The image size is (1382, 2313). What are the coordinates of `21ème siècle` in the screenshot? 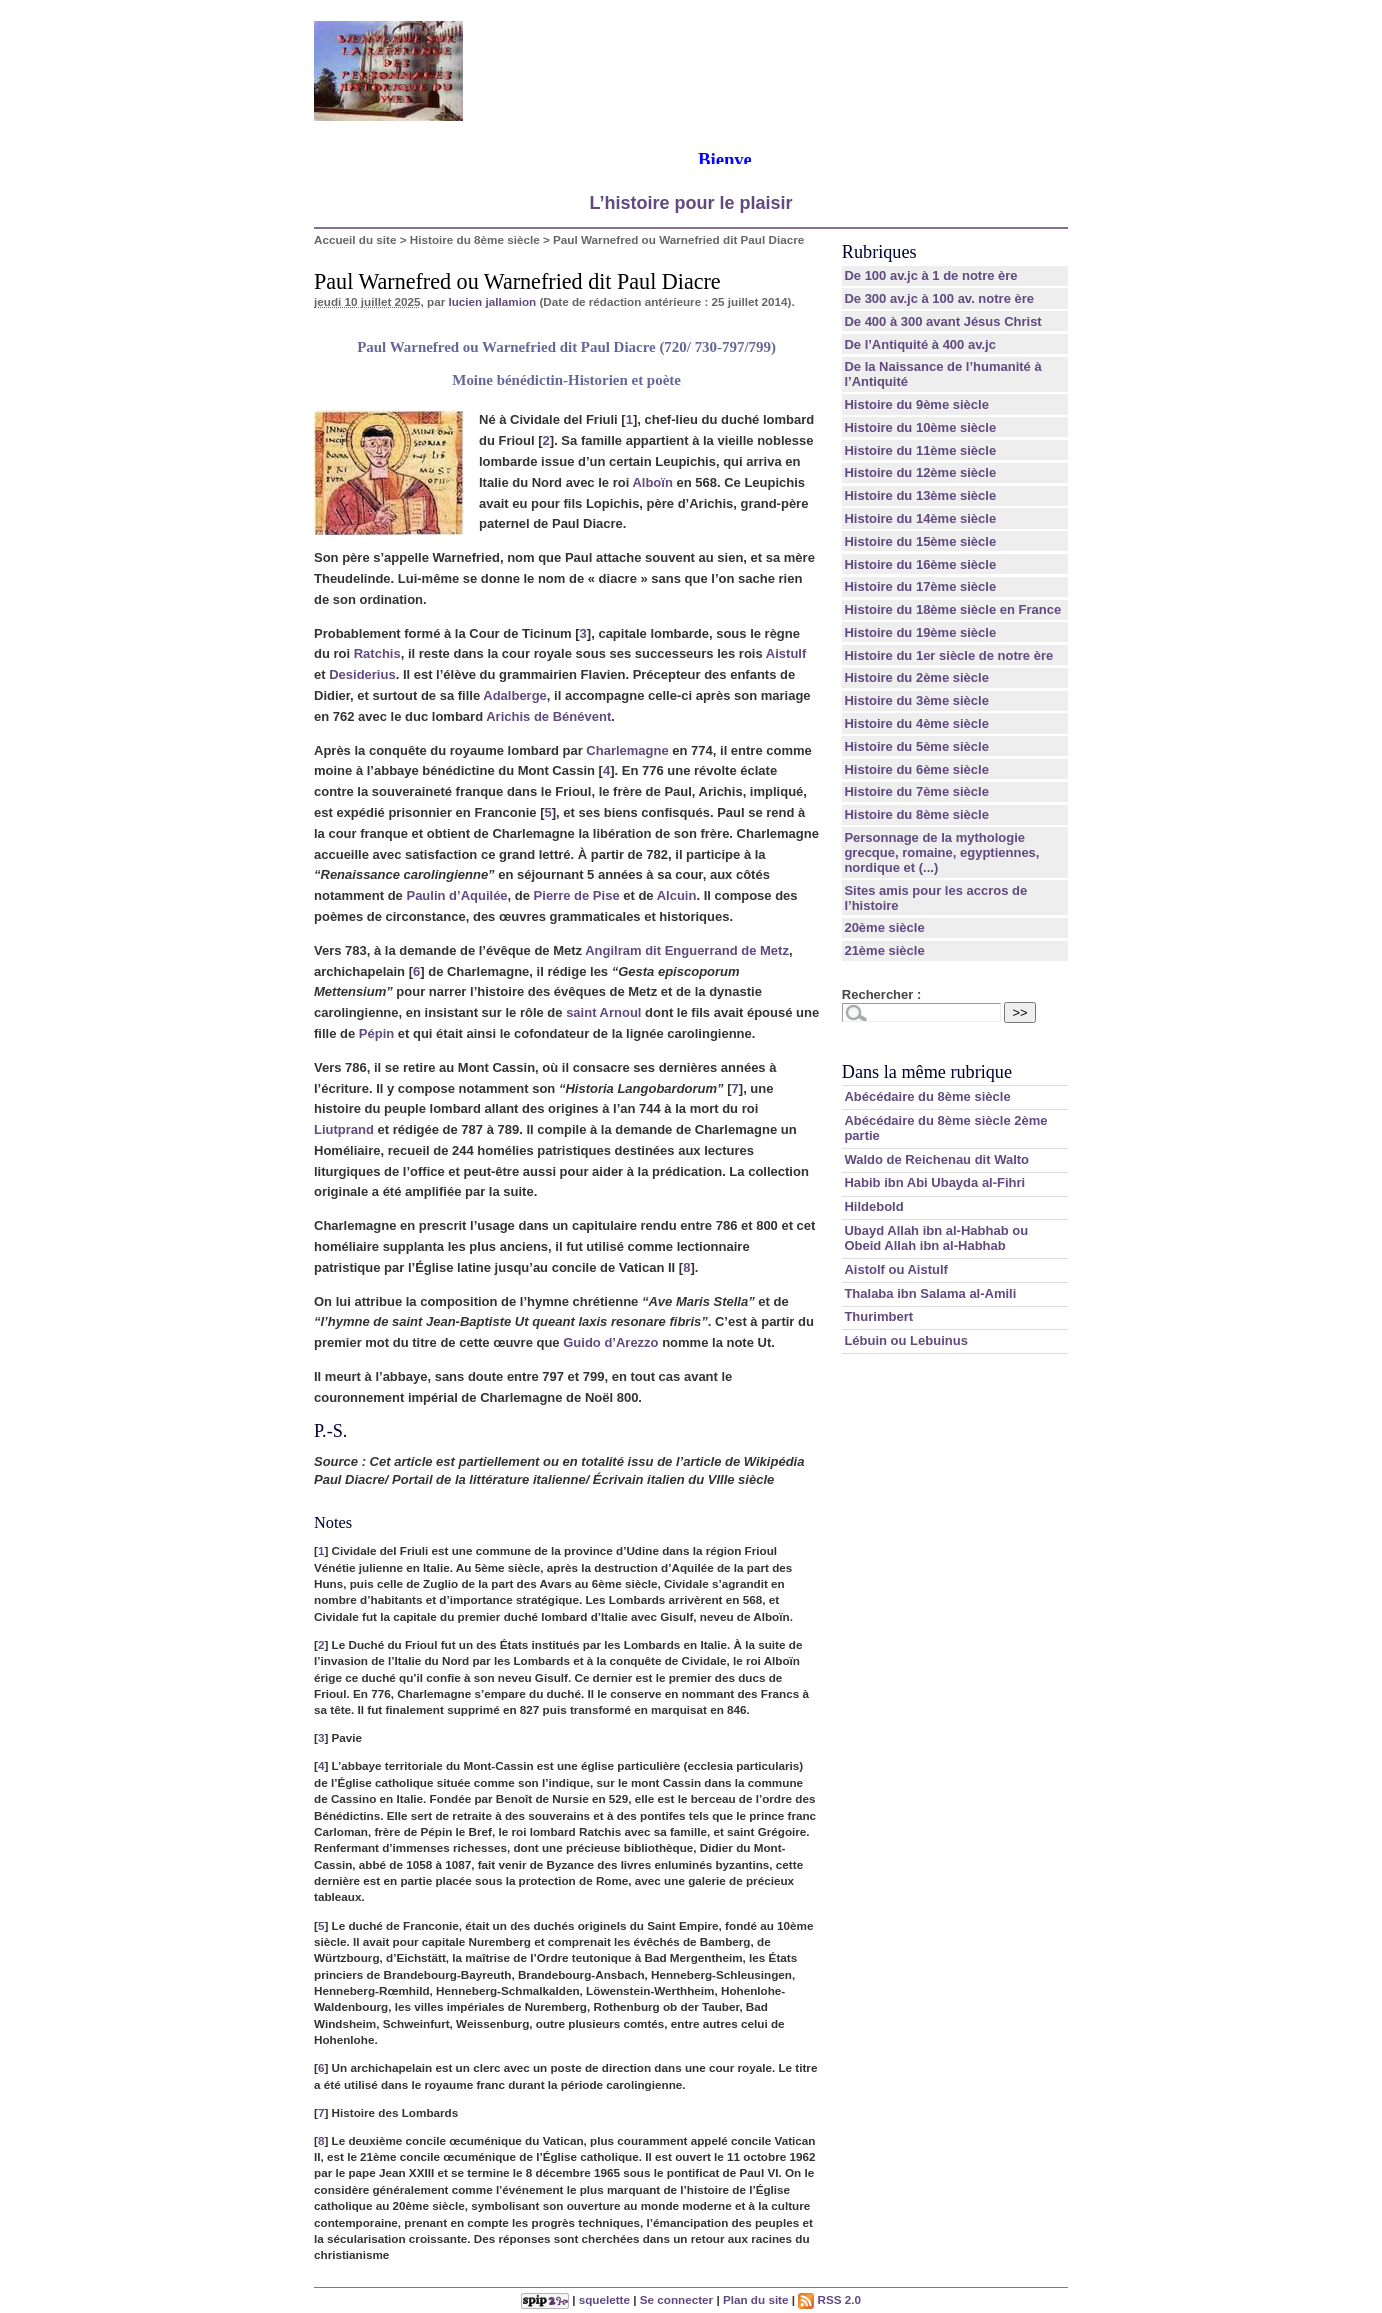 It's located at (884, 950).